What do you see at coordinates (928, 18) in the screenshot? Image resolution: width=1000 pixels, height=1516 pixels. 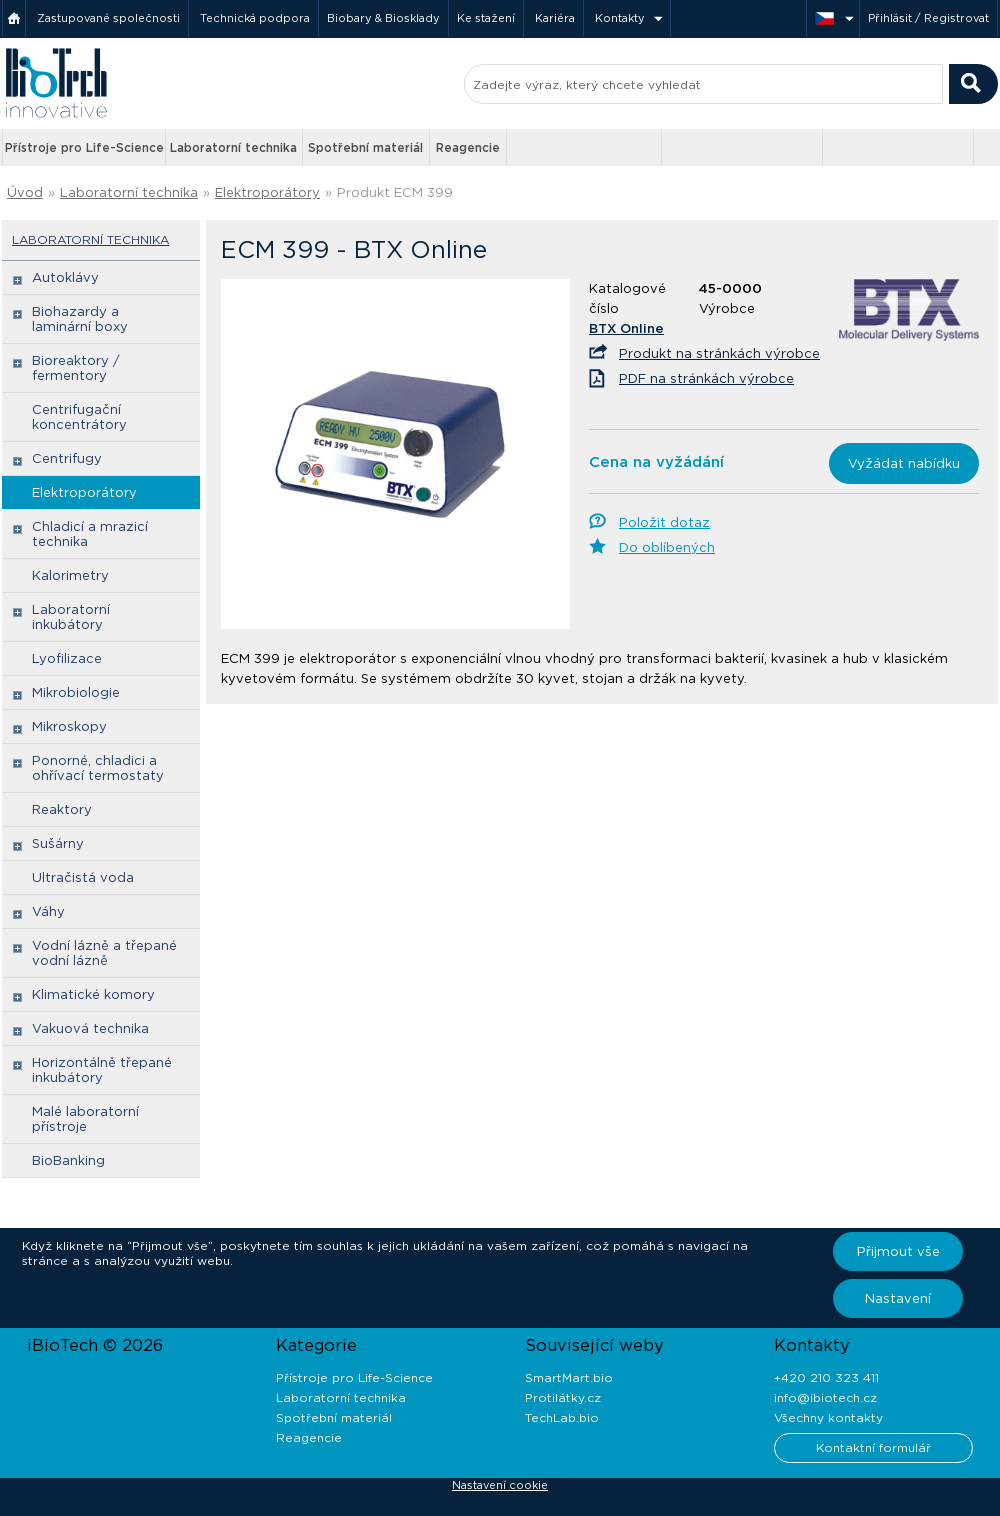 I see `Přihlásit / Registrovat` at bounding box center [928, 18].